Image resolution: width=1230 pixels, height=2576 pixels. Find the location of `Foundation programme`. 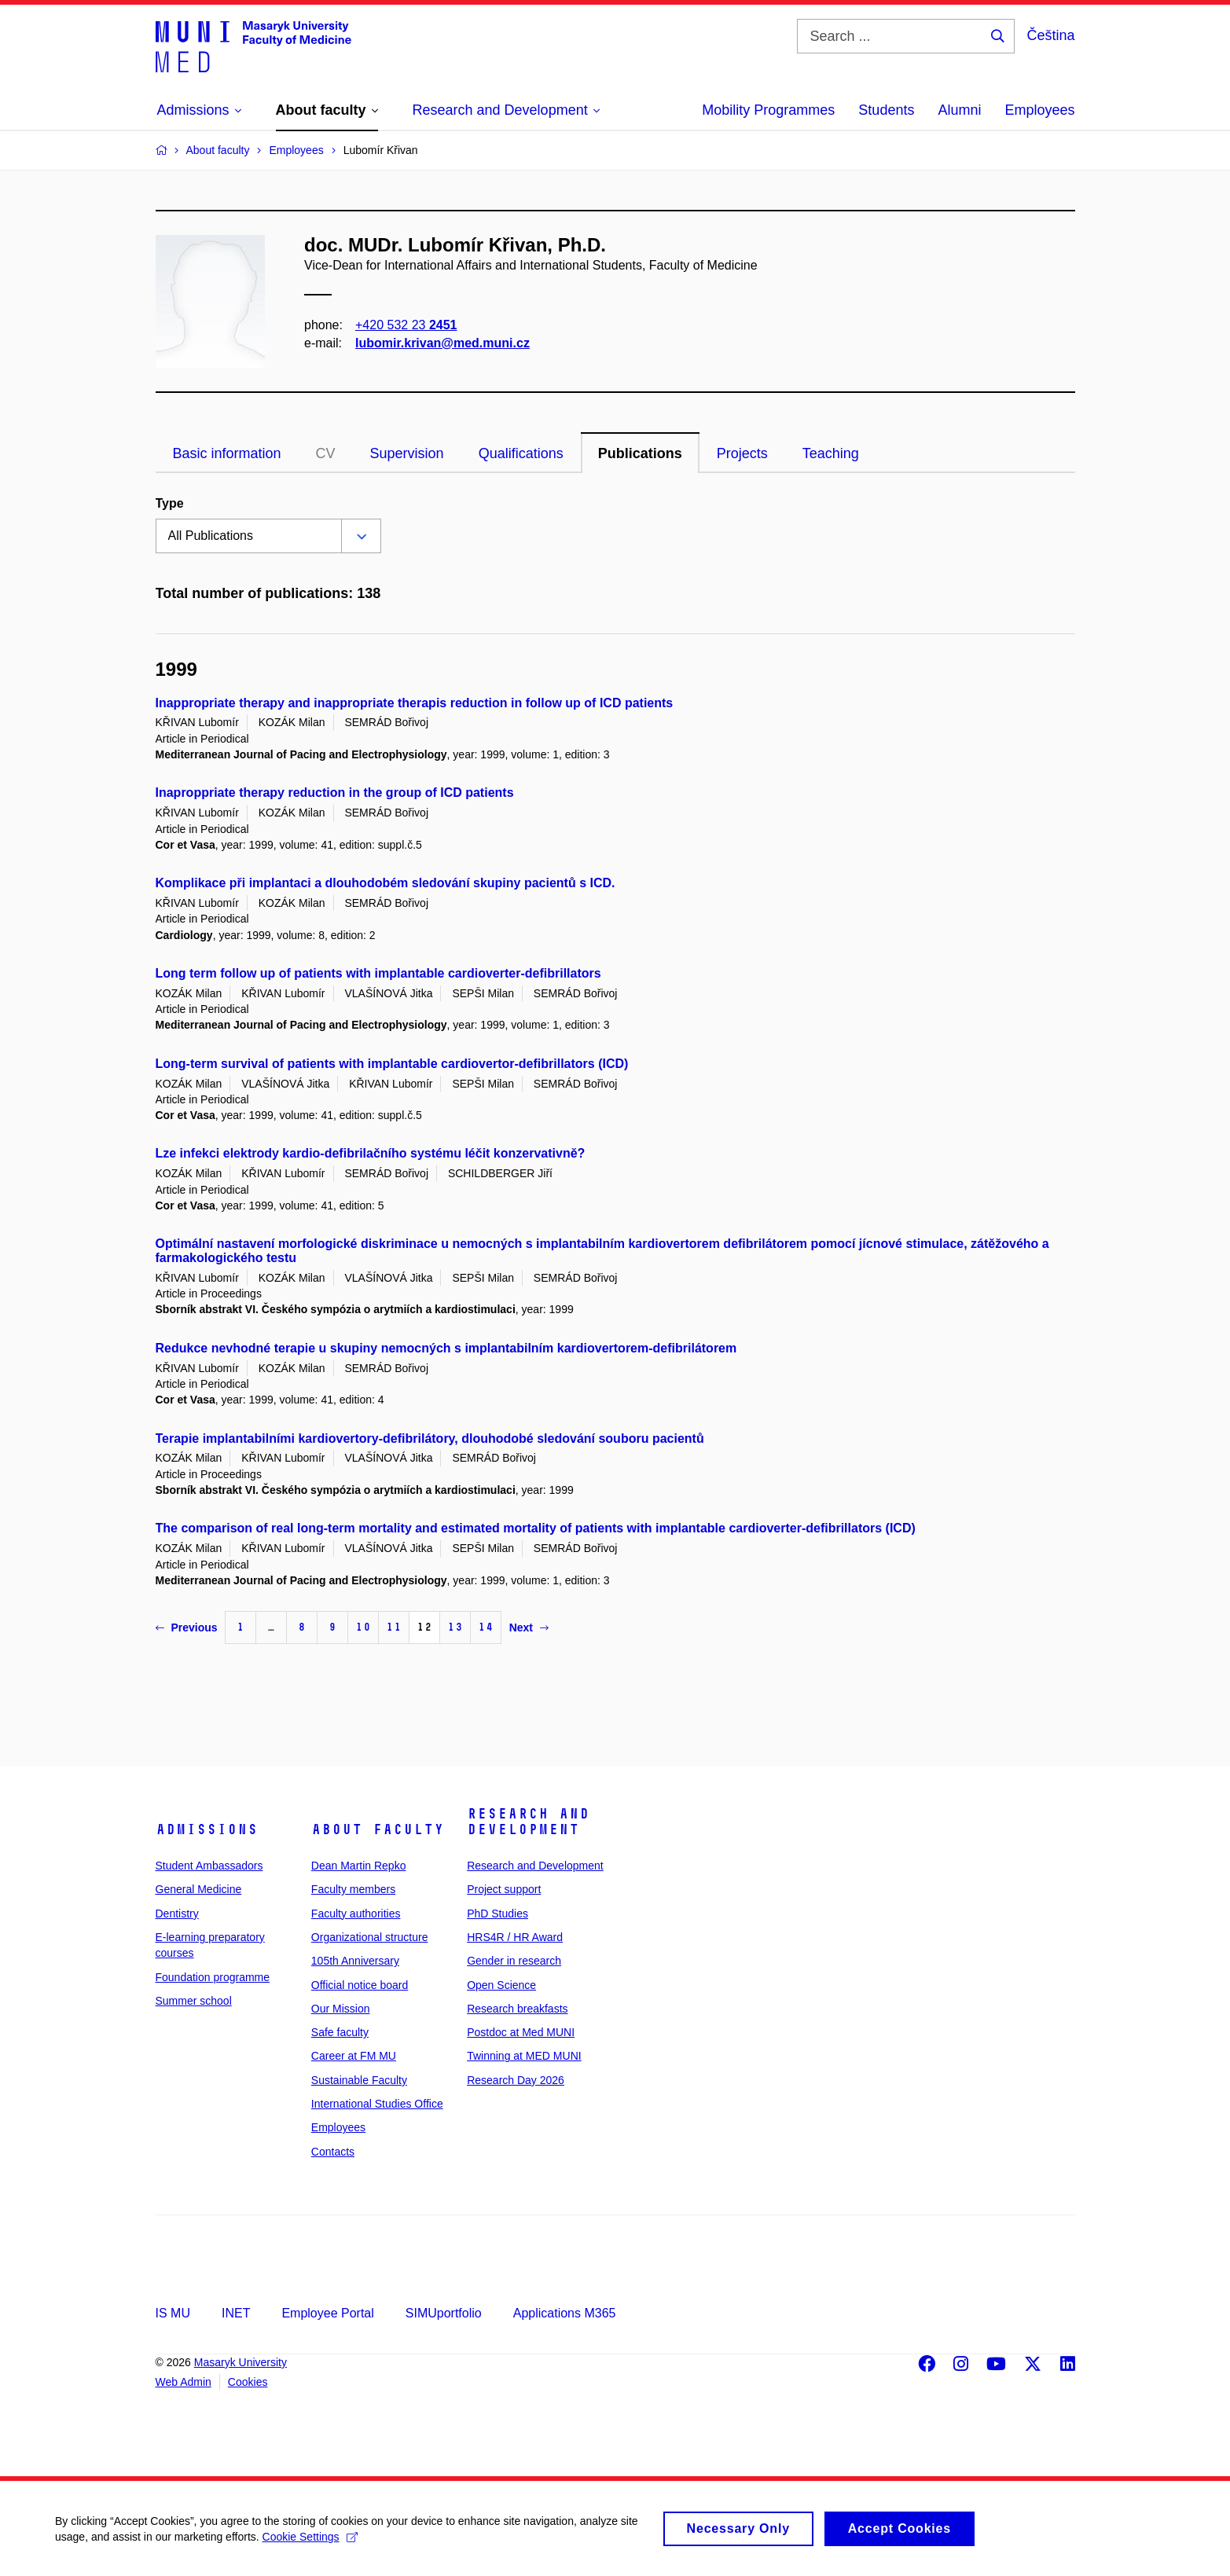

Foundation programme is located at coordinates (213, 1977).